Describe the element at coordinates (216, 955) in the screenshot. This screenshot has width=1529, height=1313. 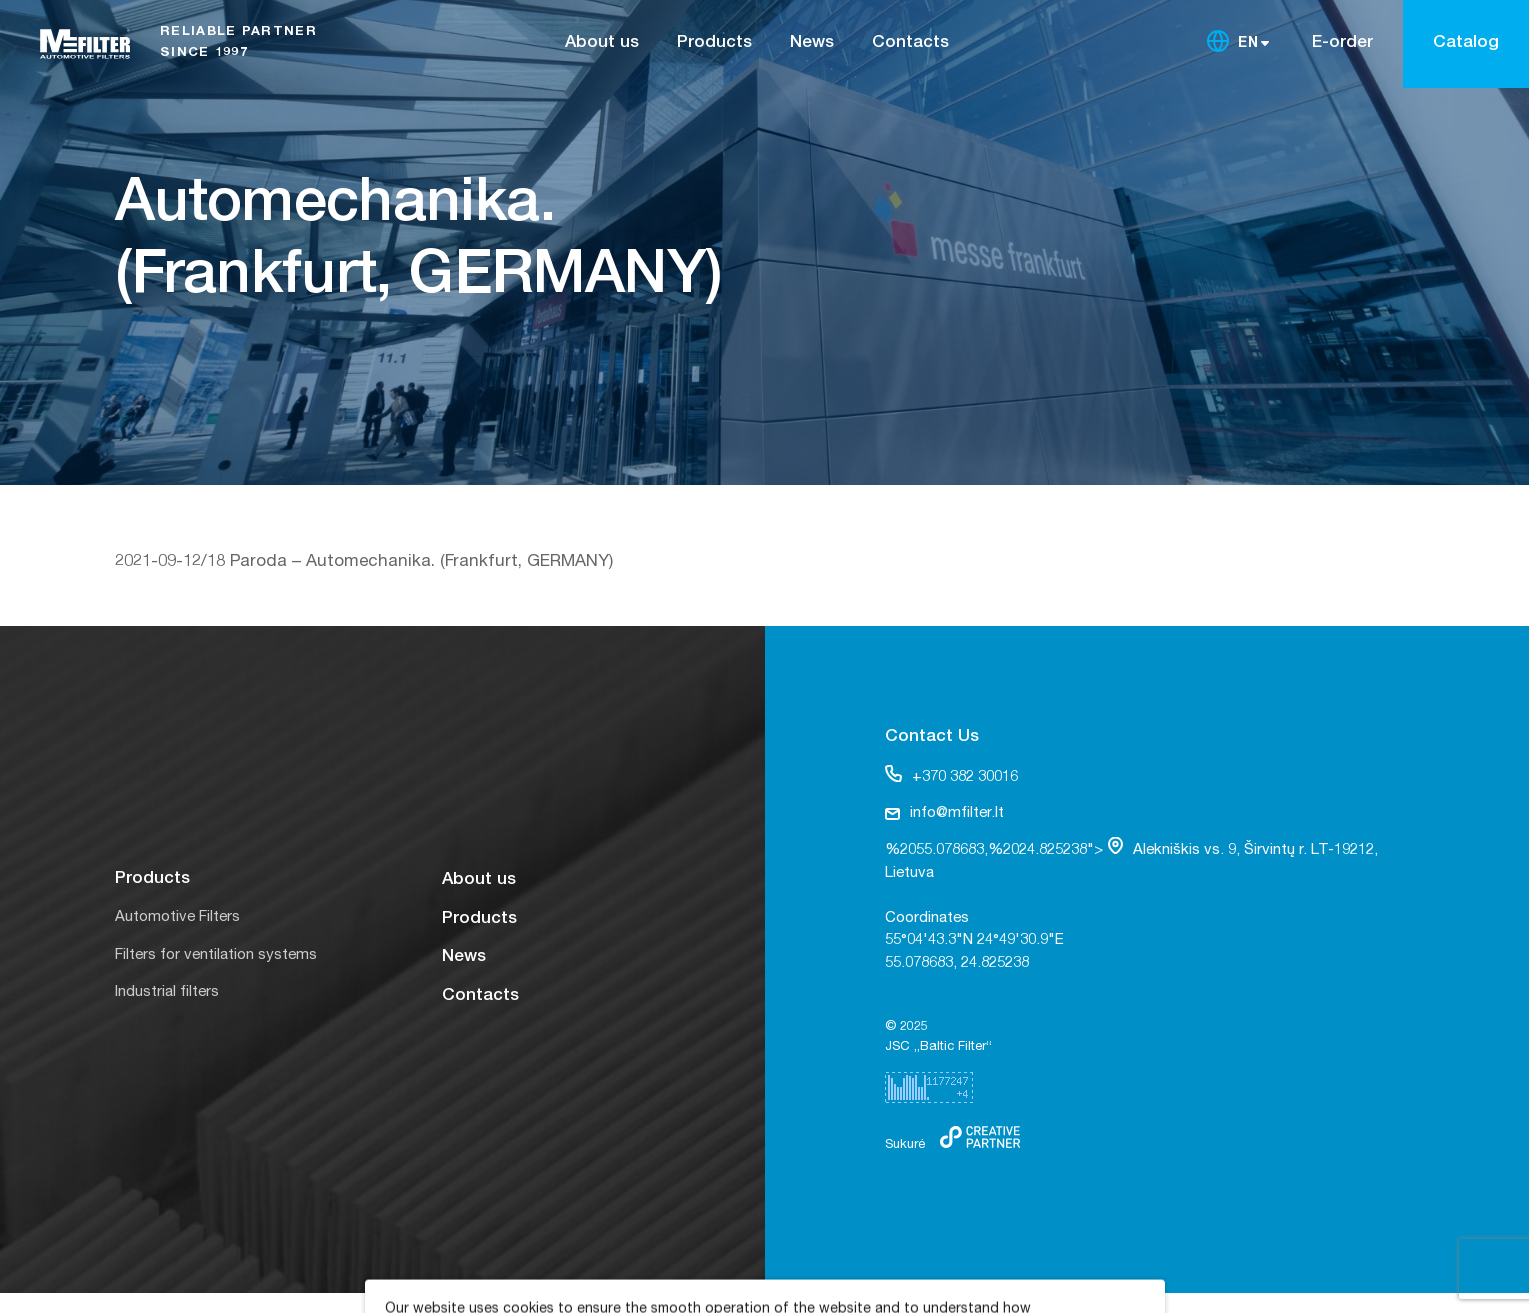
I see `Filters for ventilation systems` at that location.